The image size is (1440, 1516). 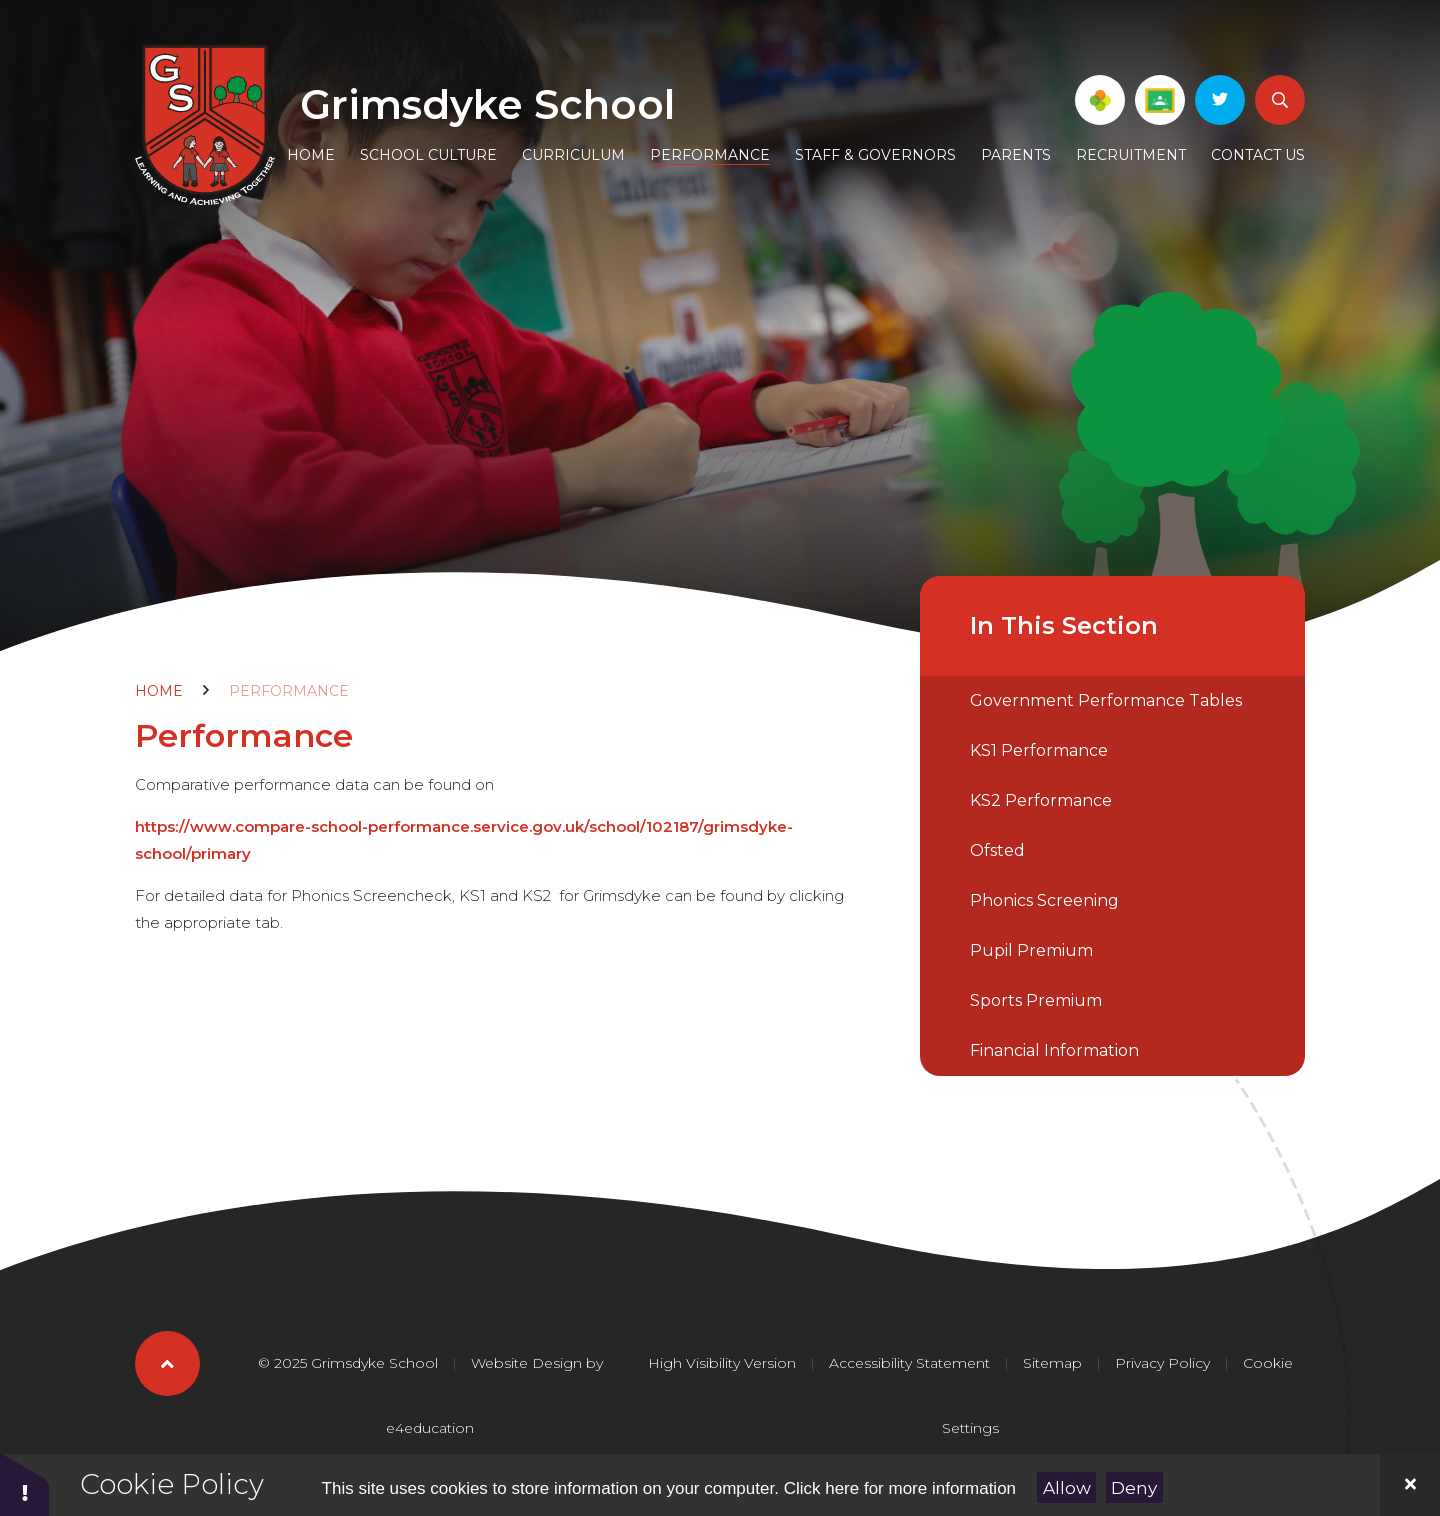 What do you see at coordinates (1031, 950) in the screenshot?
I see `Pupil Premium` at bounding box center [1031, 950].